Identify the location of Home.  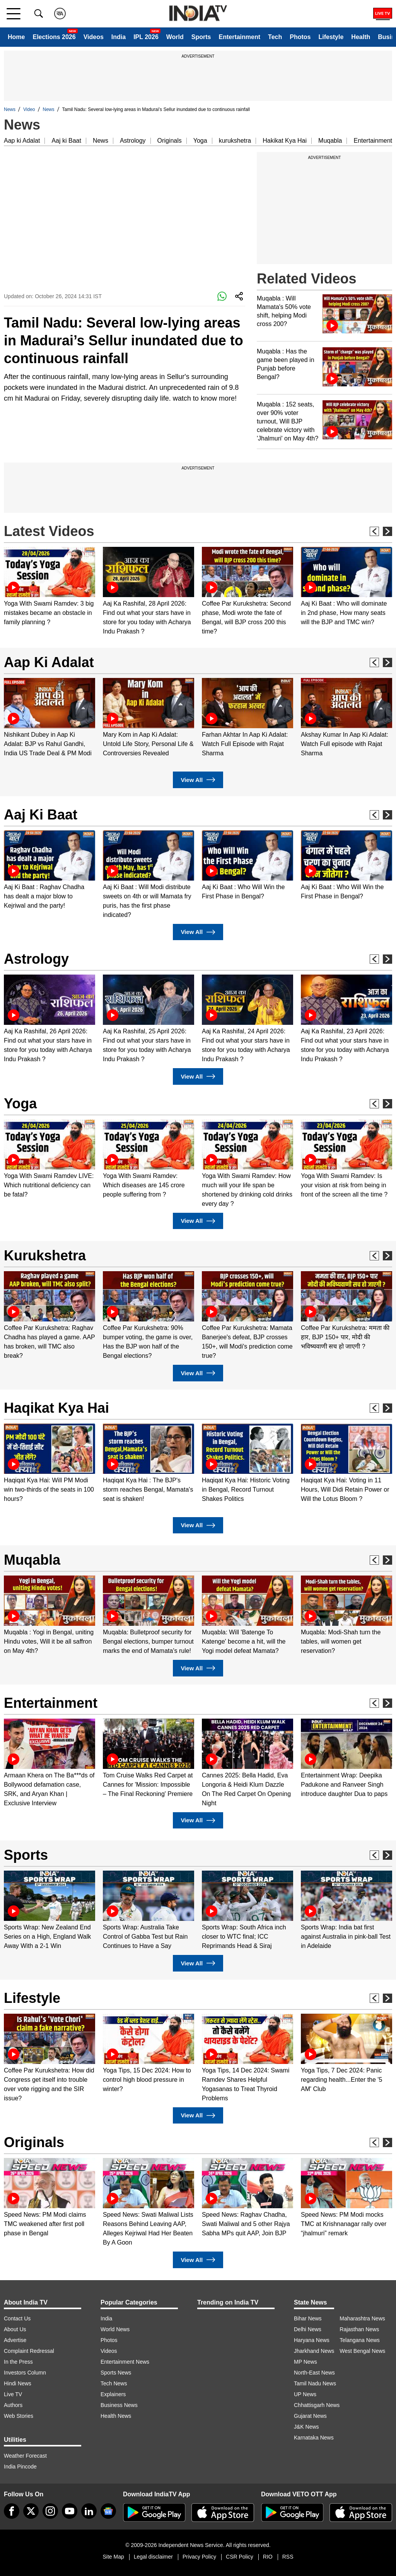
(16, 37).